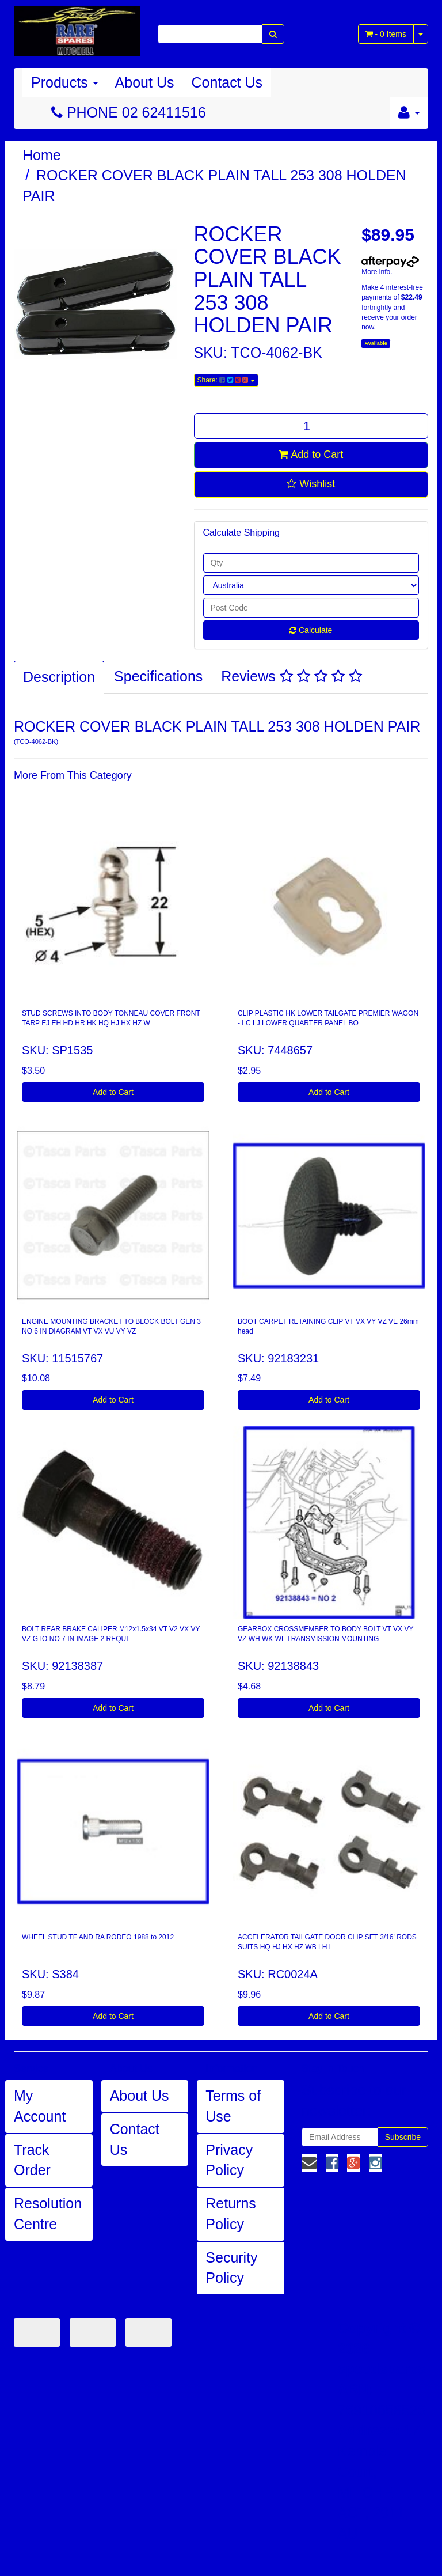 This screenshot has height=2576, width=442. Describe the element at coordinates (291, 676) in the screenshot. I see `Reviews` at that location.